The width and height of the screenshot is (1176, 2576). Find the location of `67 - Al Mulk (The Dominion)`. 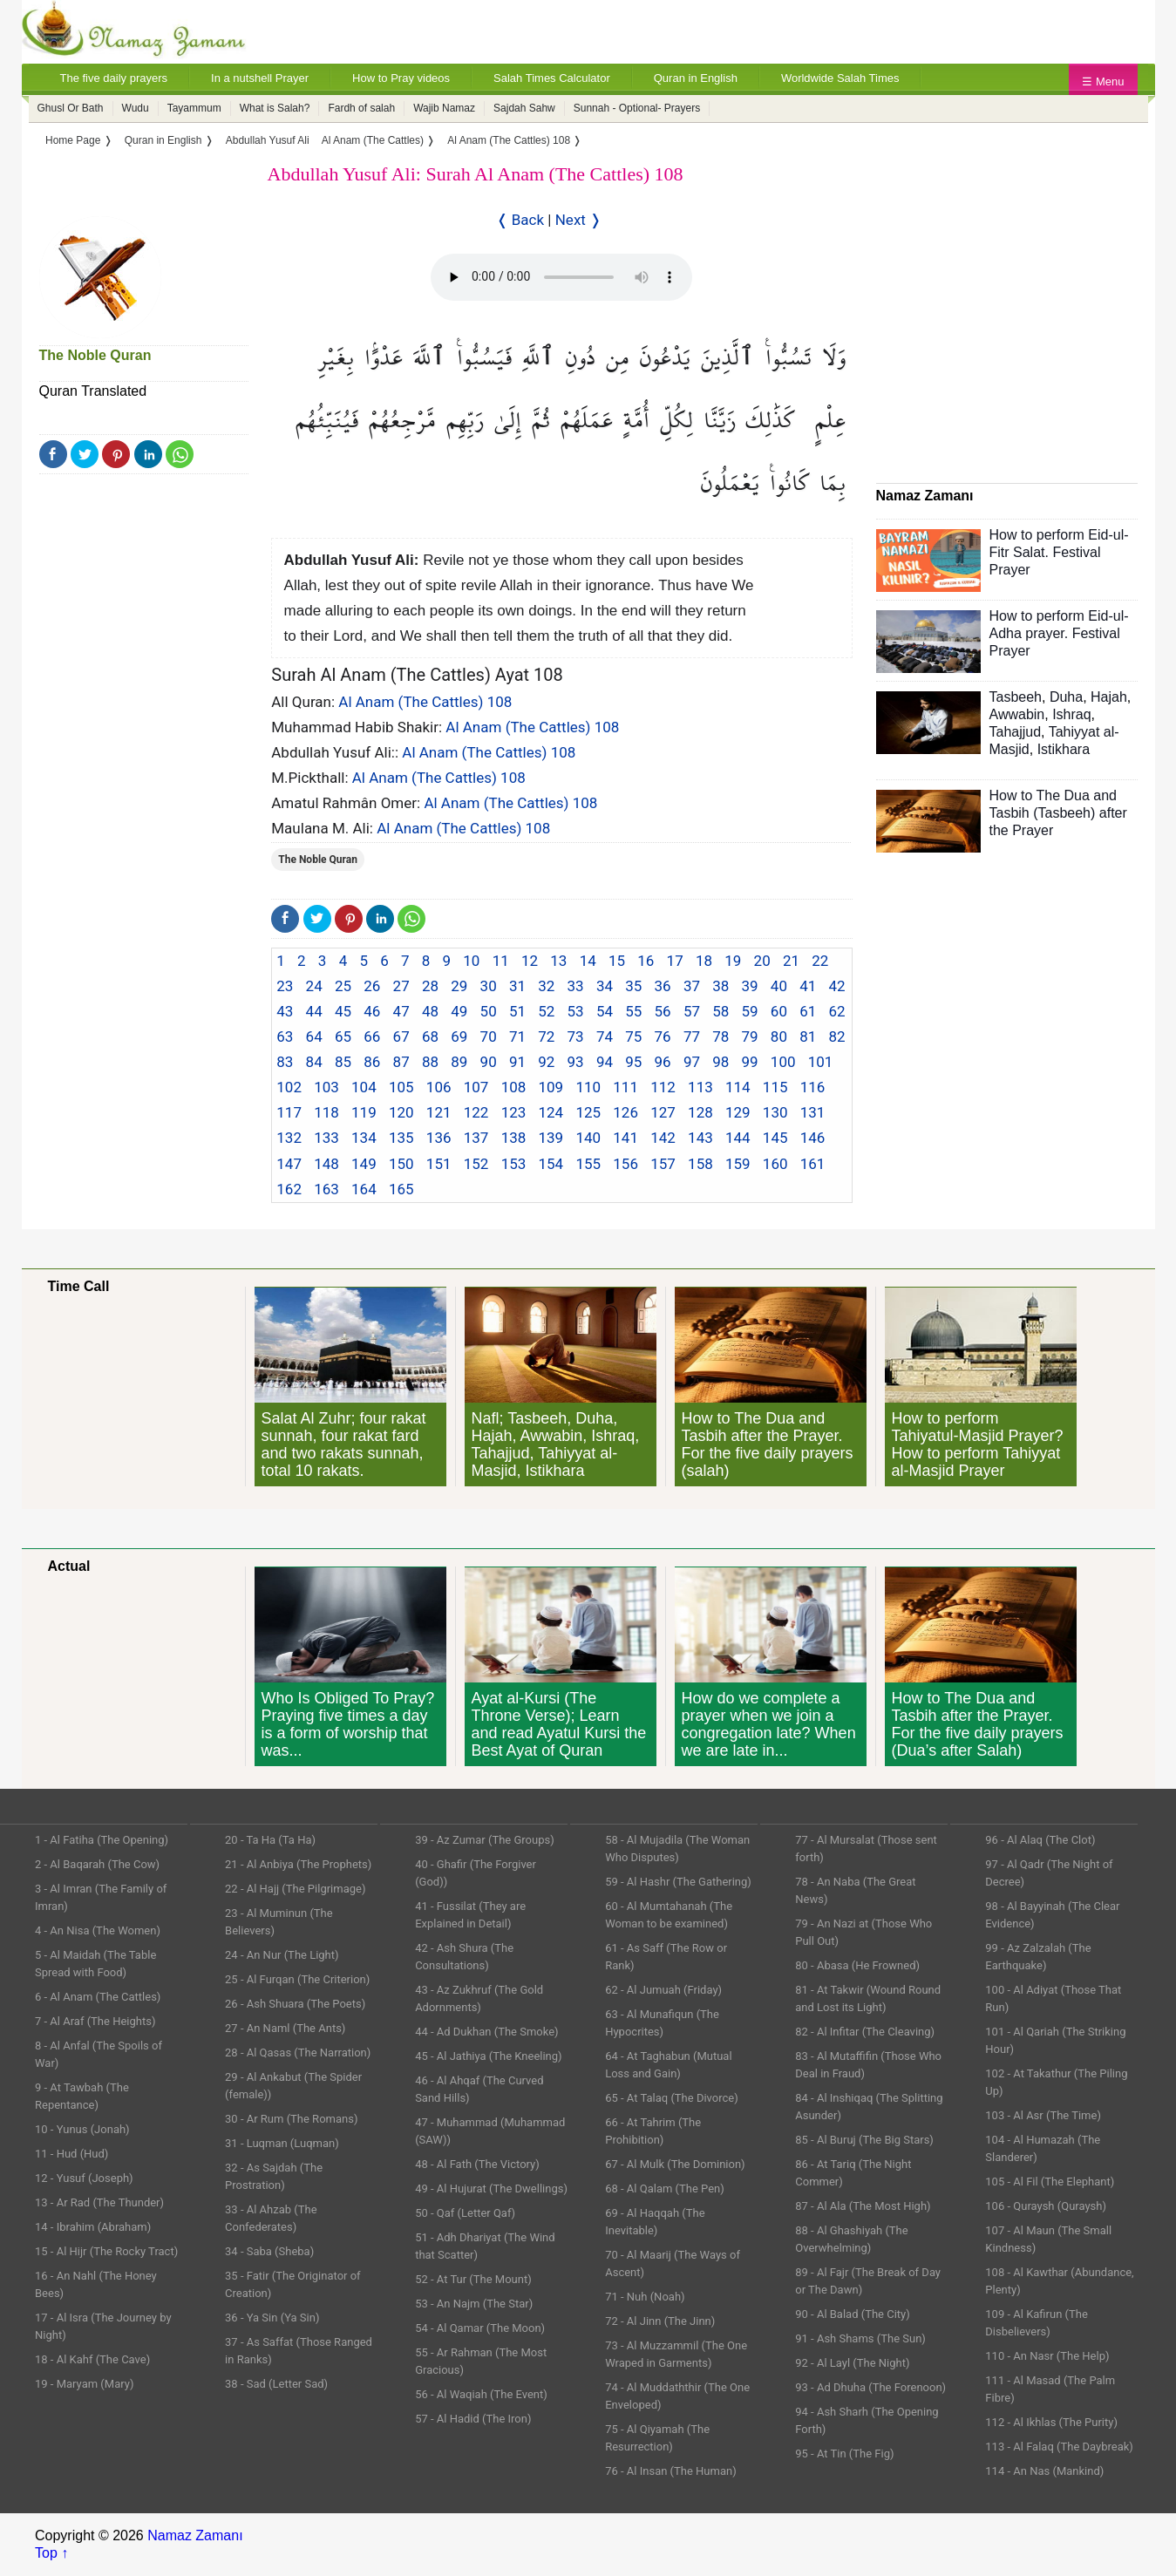

67 - Al Mulk (The Dominion) is located at coordinates (674, 2164).